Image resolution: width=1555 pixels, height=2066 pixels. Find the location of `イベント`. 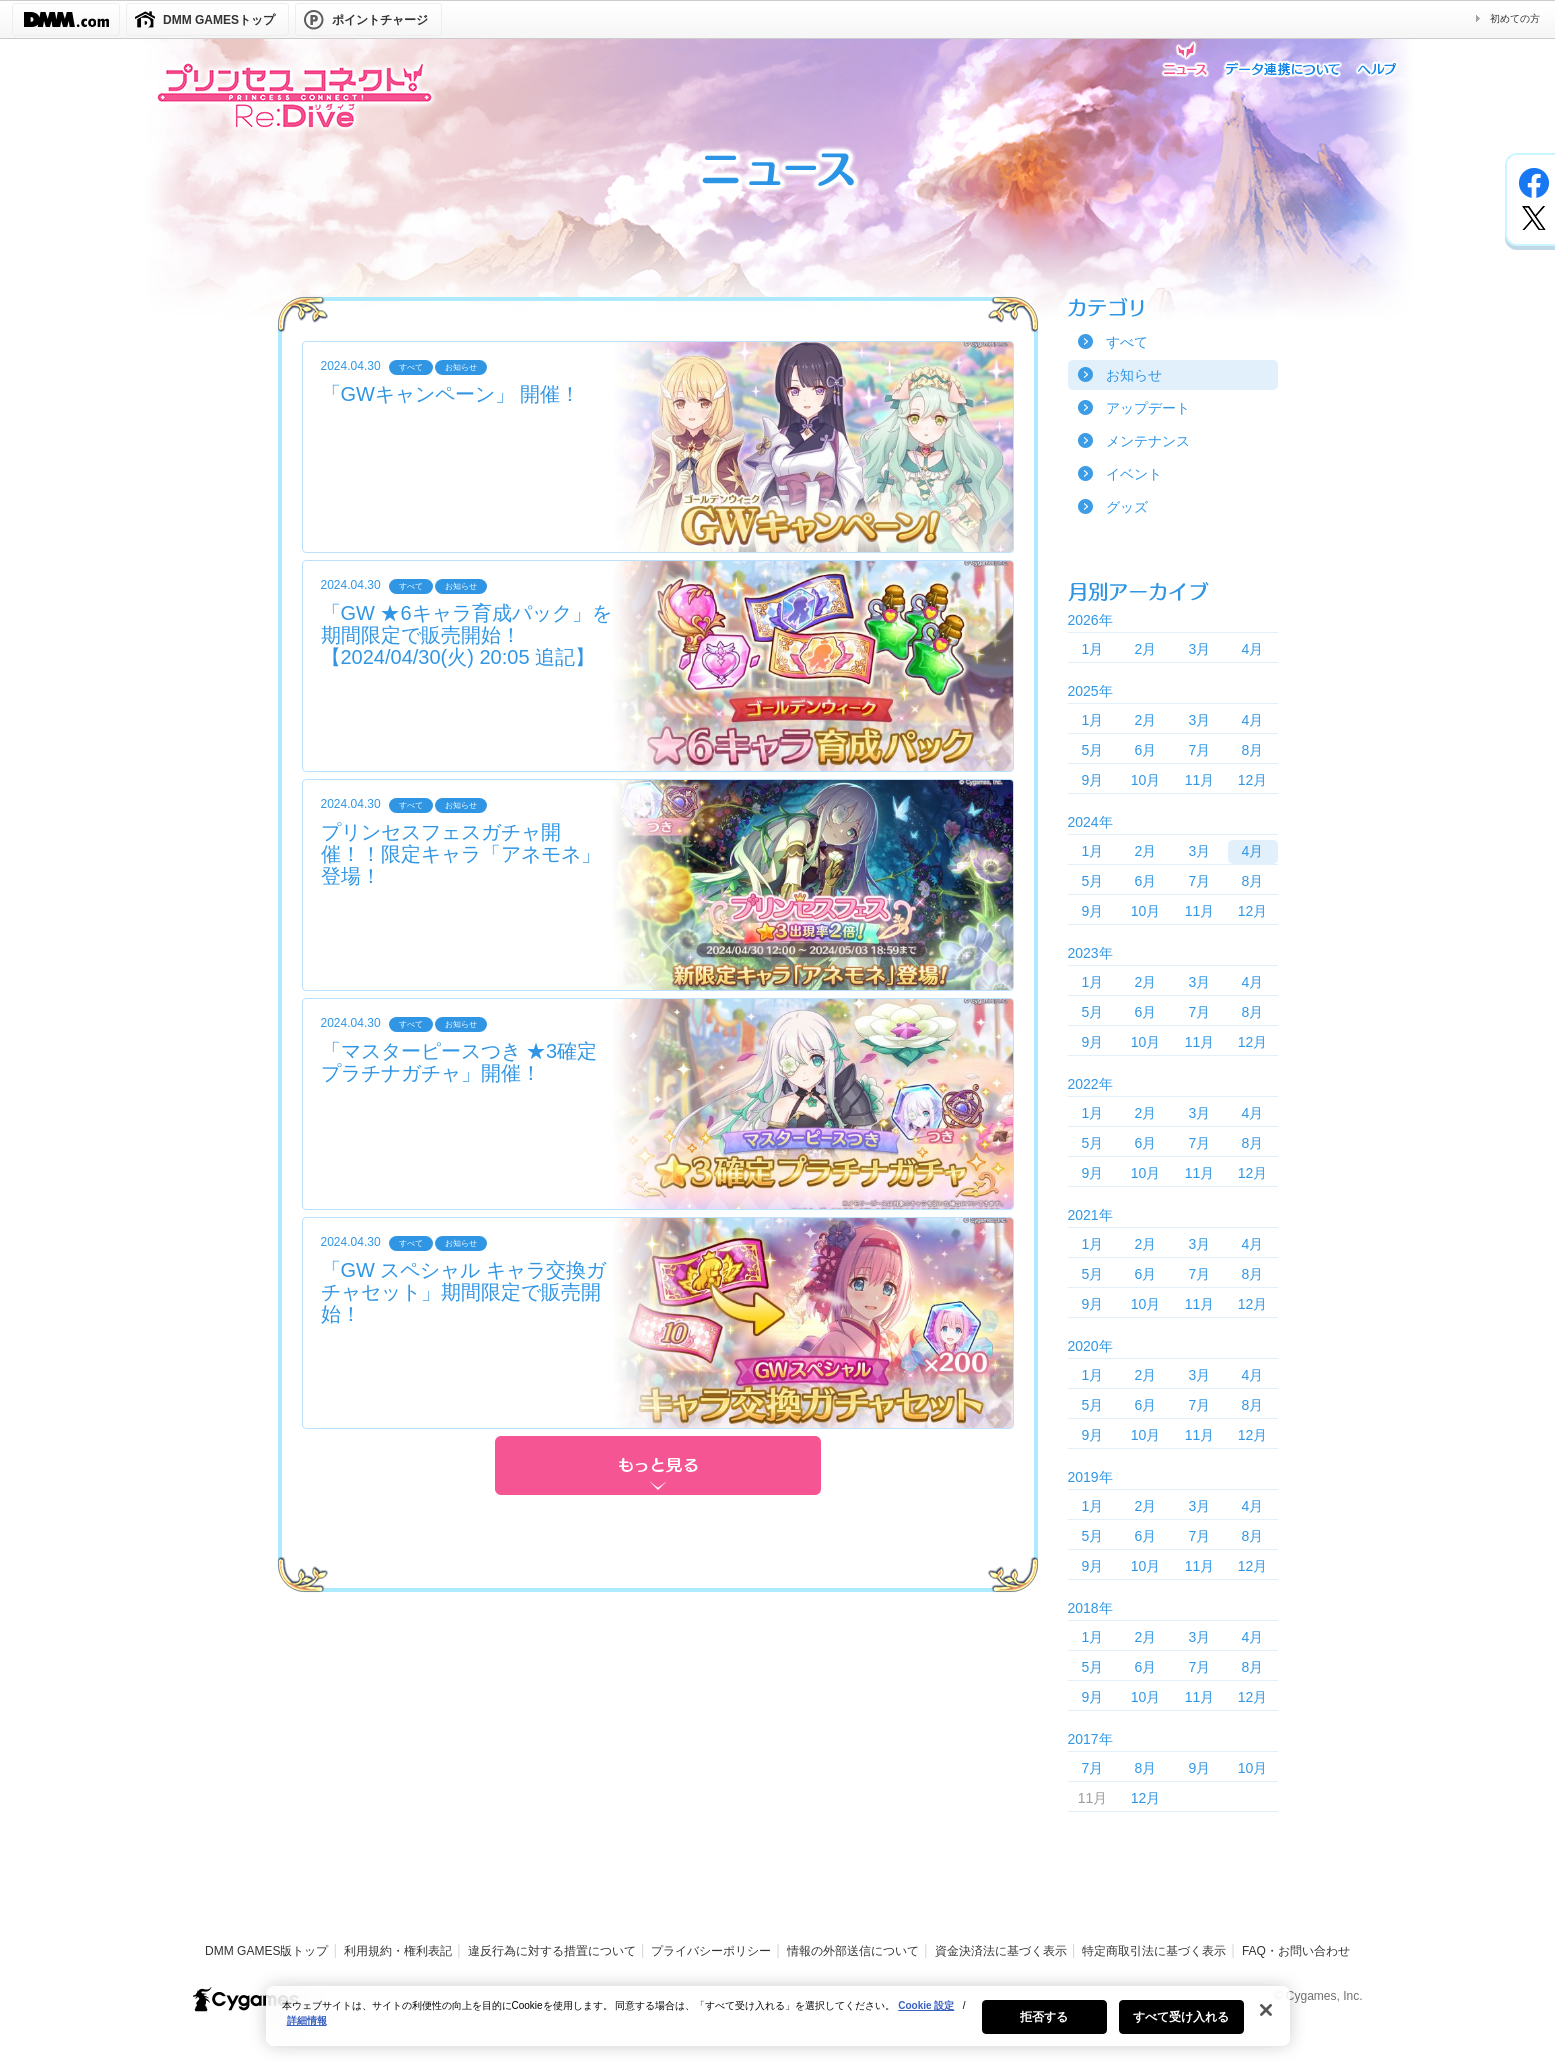

イベント is located at coordinates (1134, 474).